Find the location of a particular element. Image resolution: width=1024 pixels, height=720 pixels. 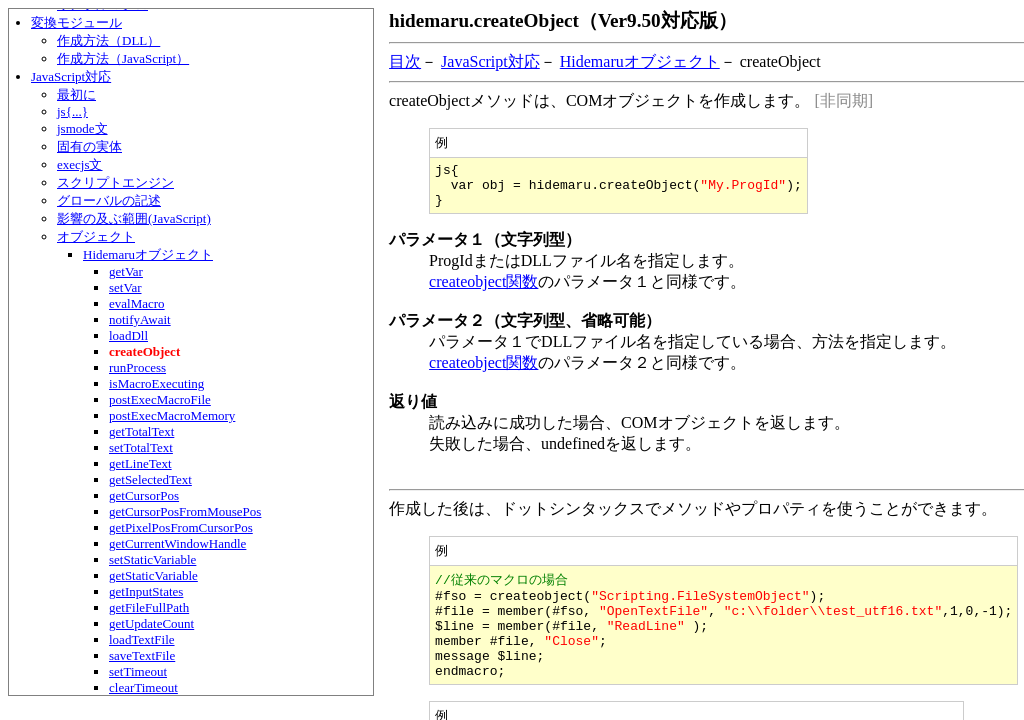

目次 is located at coordinates (405, 61).